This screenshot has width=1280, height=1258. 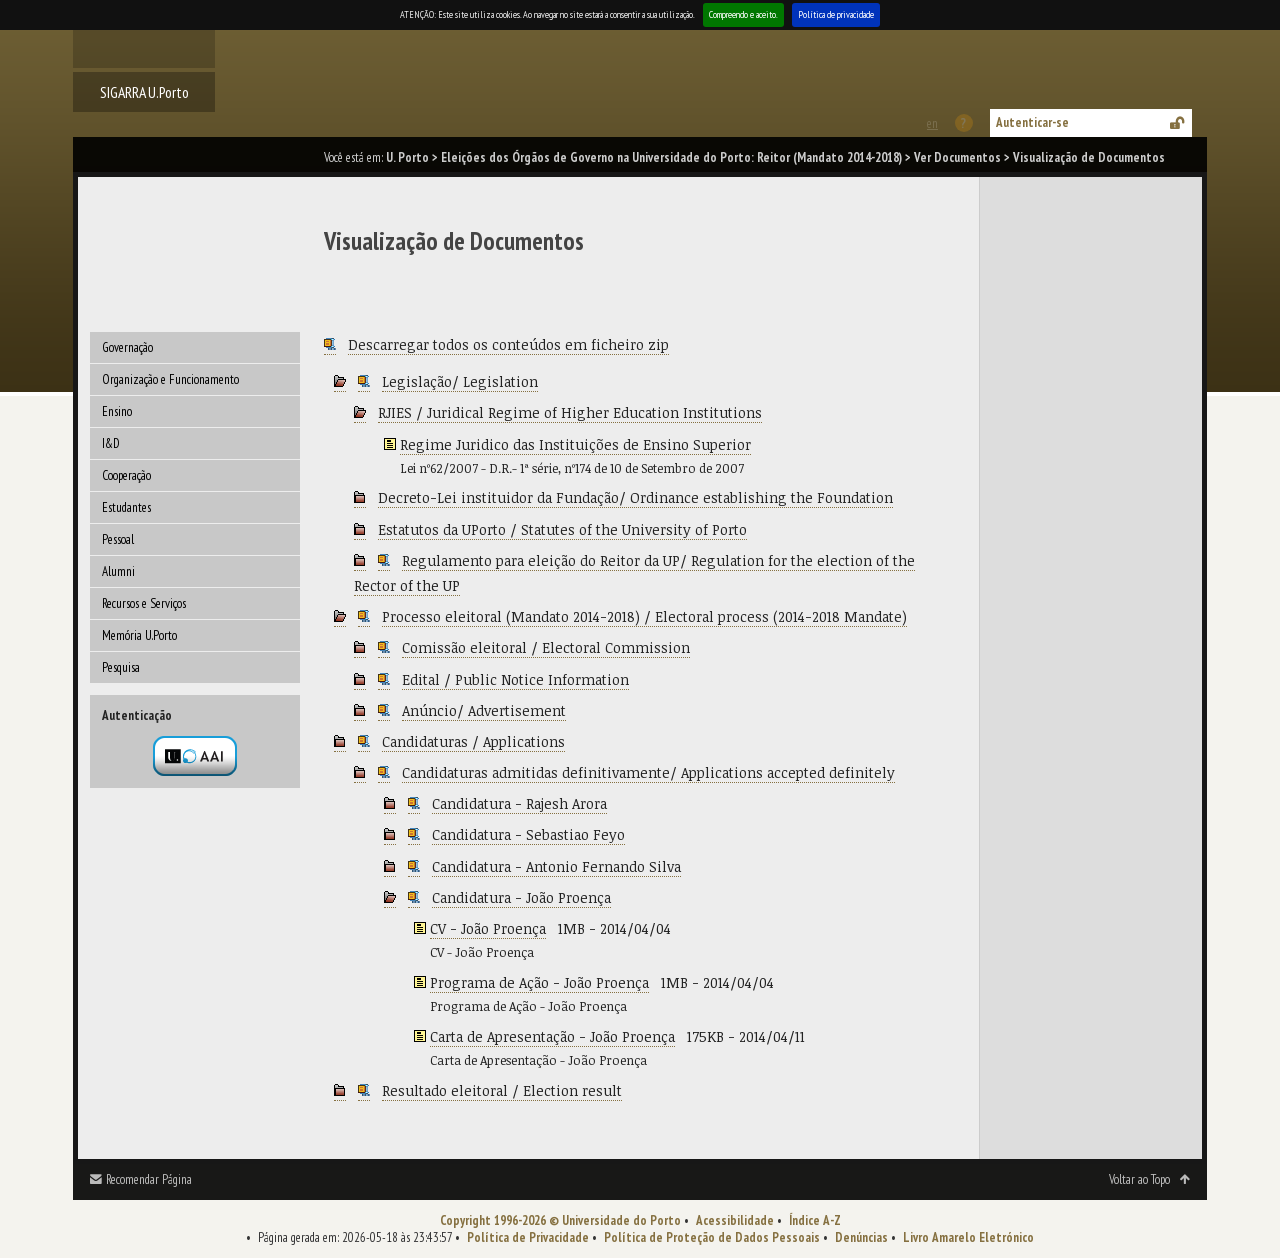 What do you see at coordinates (460, 381) in the screenshot?
I see `Legislação/ Legislation` at bounding box center [460, 381].